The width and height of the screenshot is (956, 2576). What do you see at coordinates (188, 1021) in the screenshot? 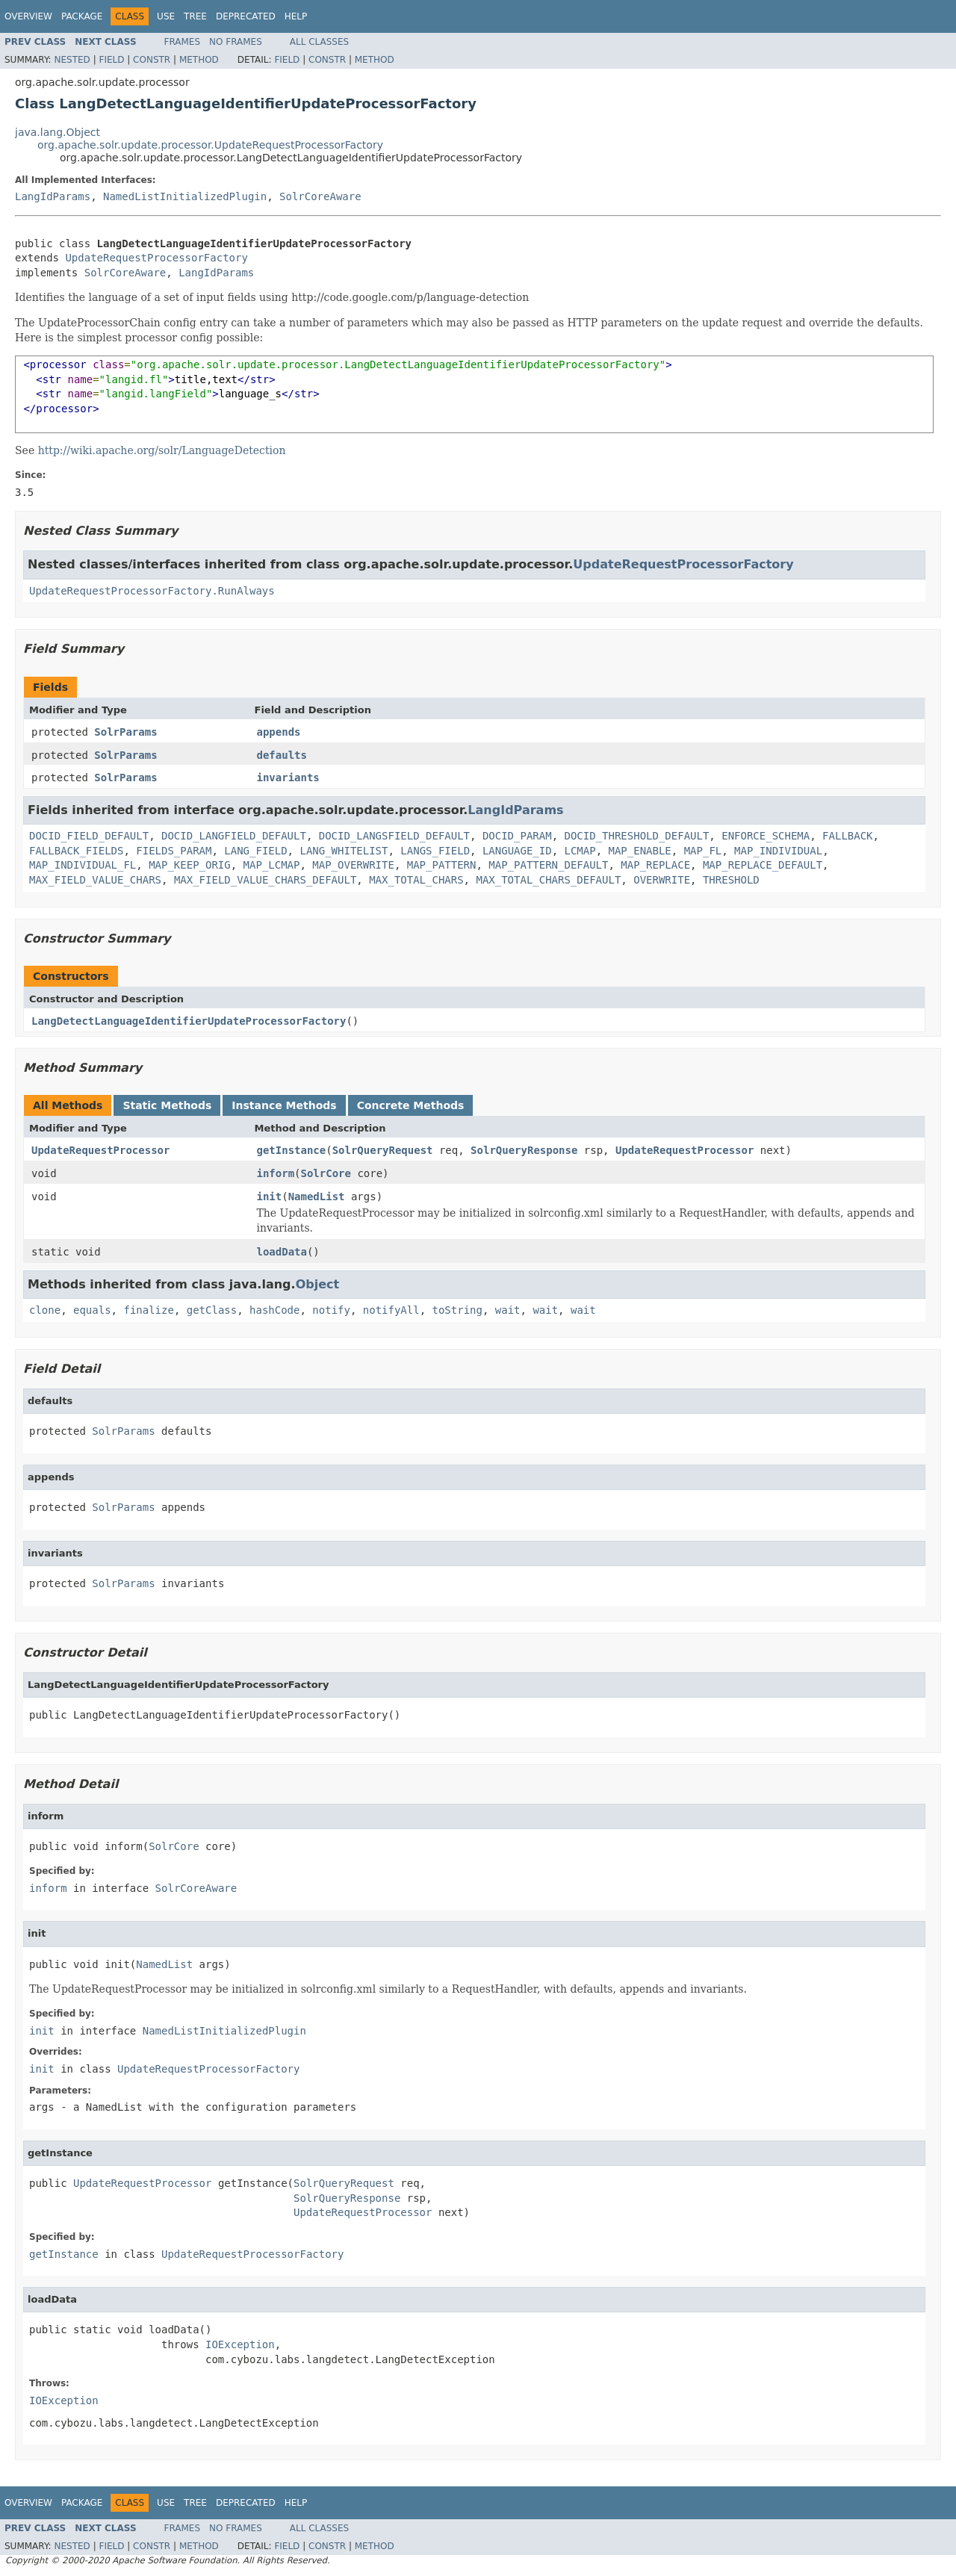
I see `LangDetectLanguageIdentifierUpdateProcessorFactory` at bounding box center [188, 1021].